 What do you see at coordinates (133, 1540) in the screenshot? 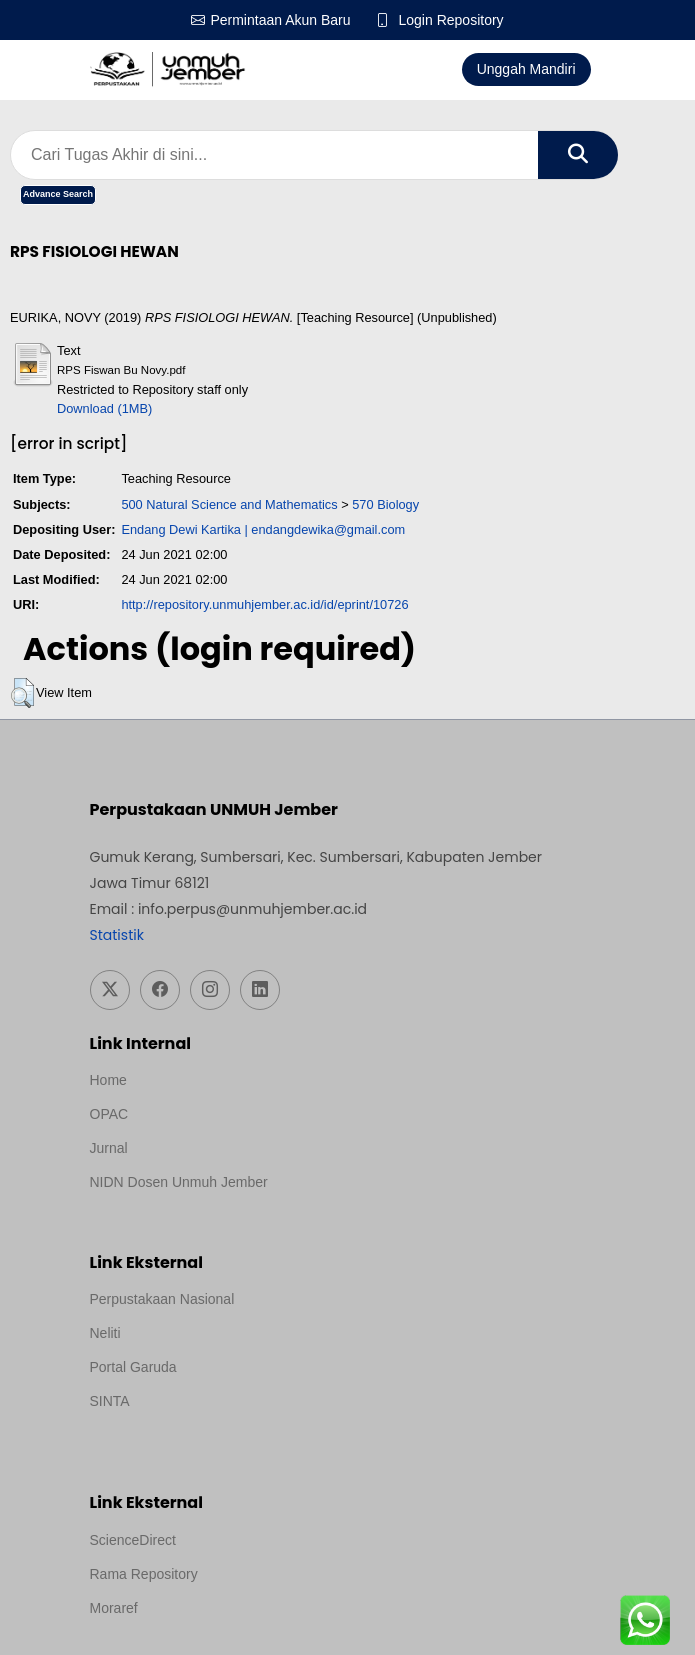
I see `ScienceDirect` at bounding box center [133, 1540].